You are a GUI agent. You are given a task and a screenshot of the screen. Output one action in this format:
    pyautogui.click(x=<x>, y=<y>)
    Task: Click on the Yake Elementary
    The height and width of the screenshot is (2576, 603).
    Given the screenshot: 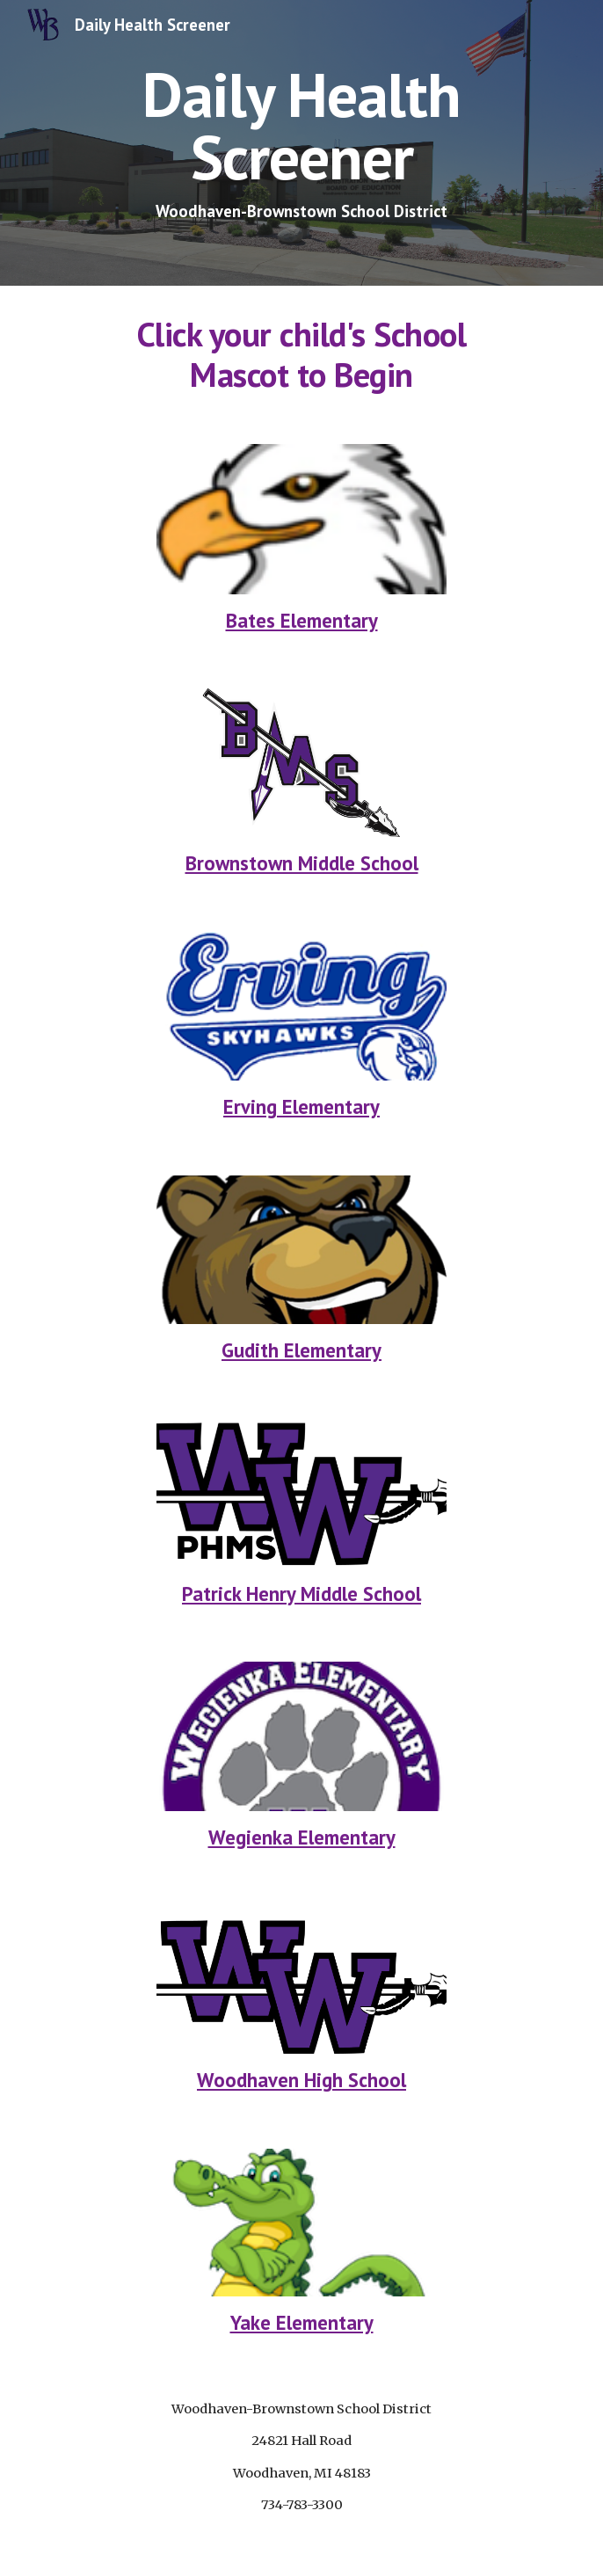 What is the action you would take?
    pyautogui.click(x=302, y=2322)
    